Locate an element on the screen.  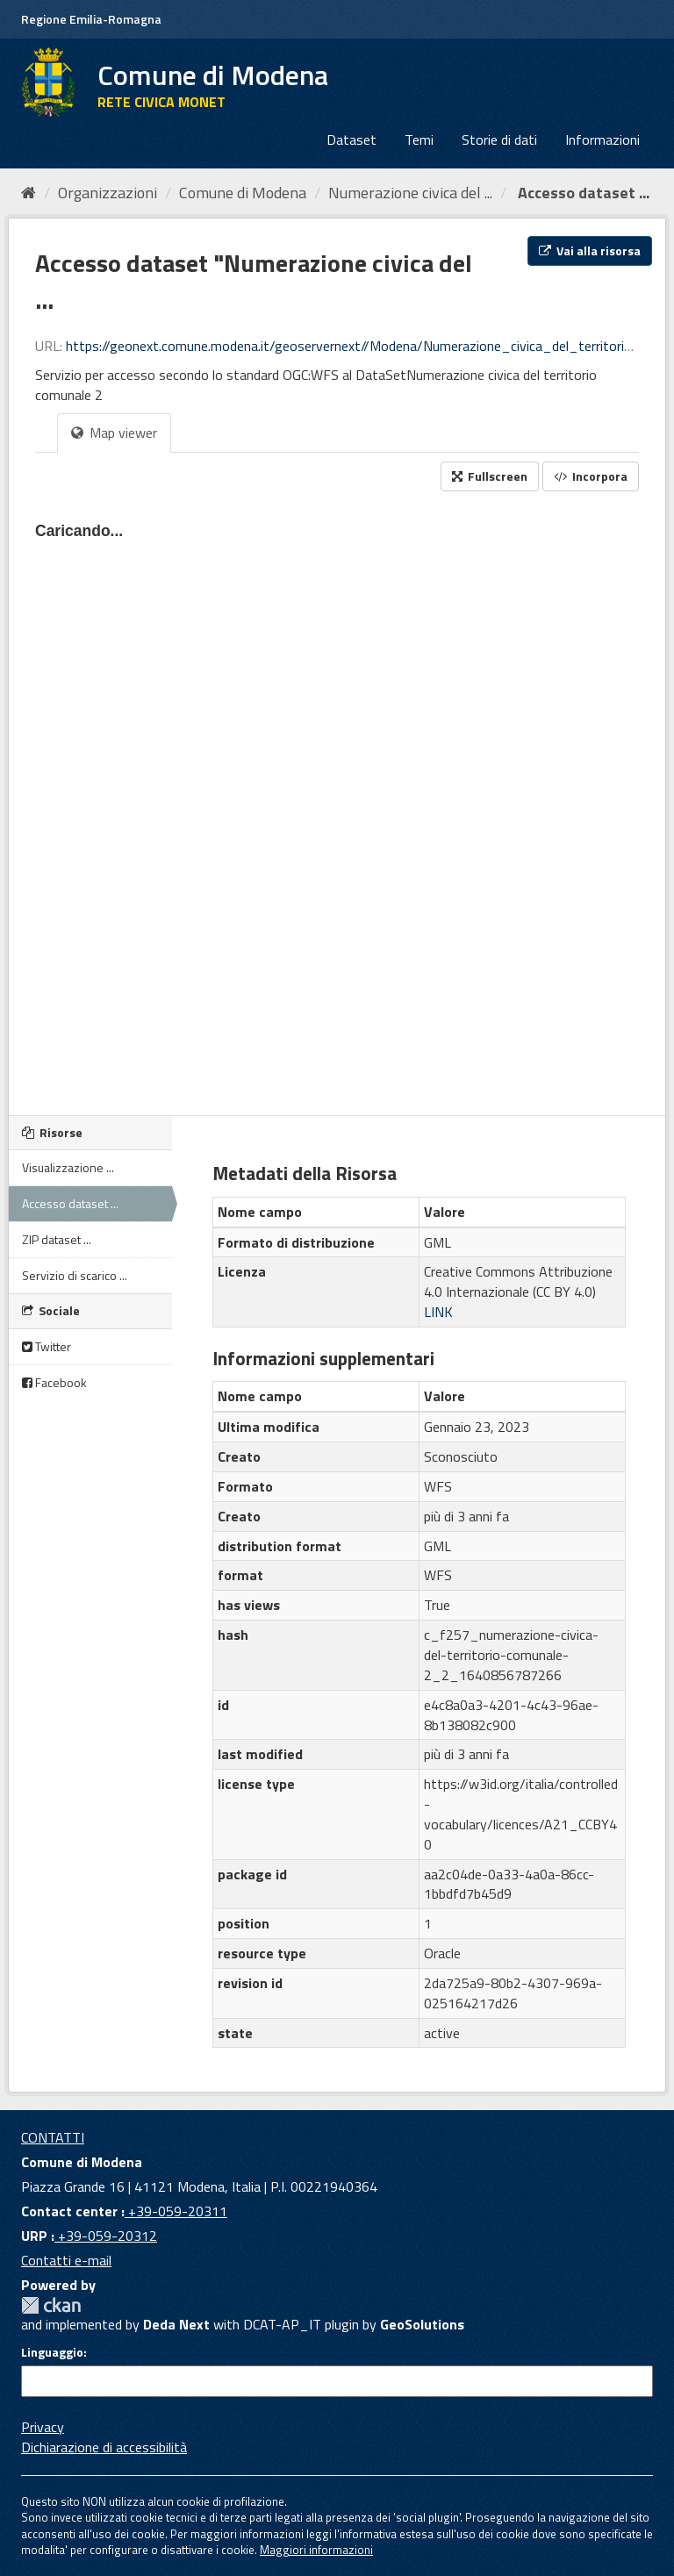
Dataset is located at coordinates (351, 139).